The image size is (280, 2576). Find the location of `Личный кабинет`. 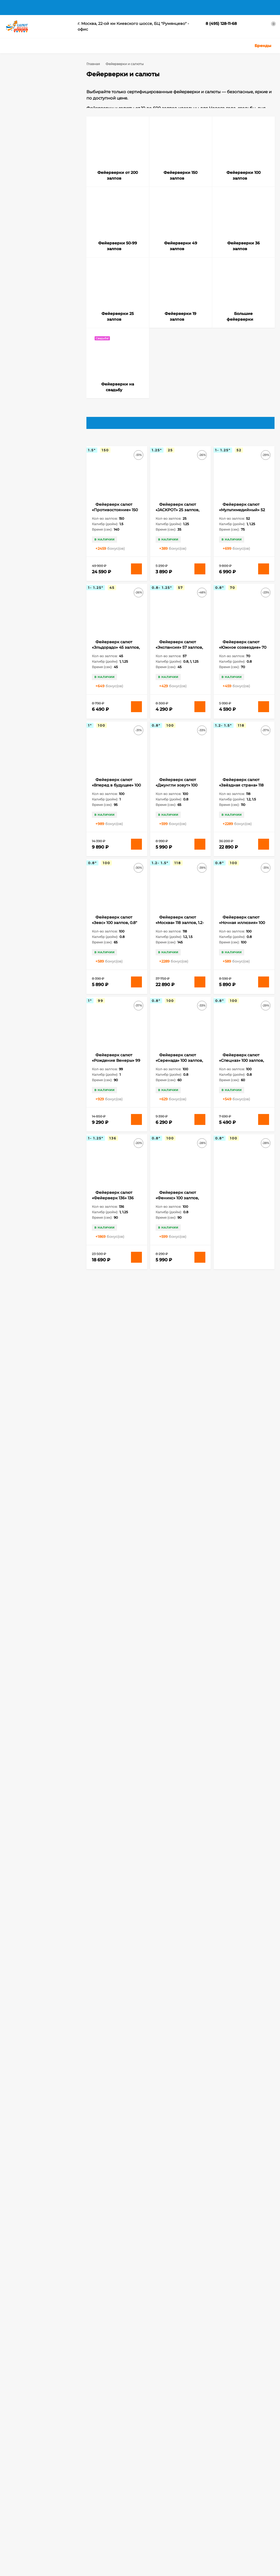

Личный кабинет is located at coordinates (19, 2499).